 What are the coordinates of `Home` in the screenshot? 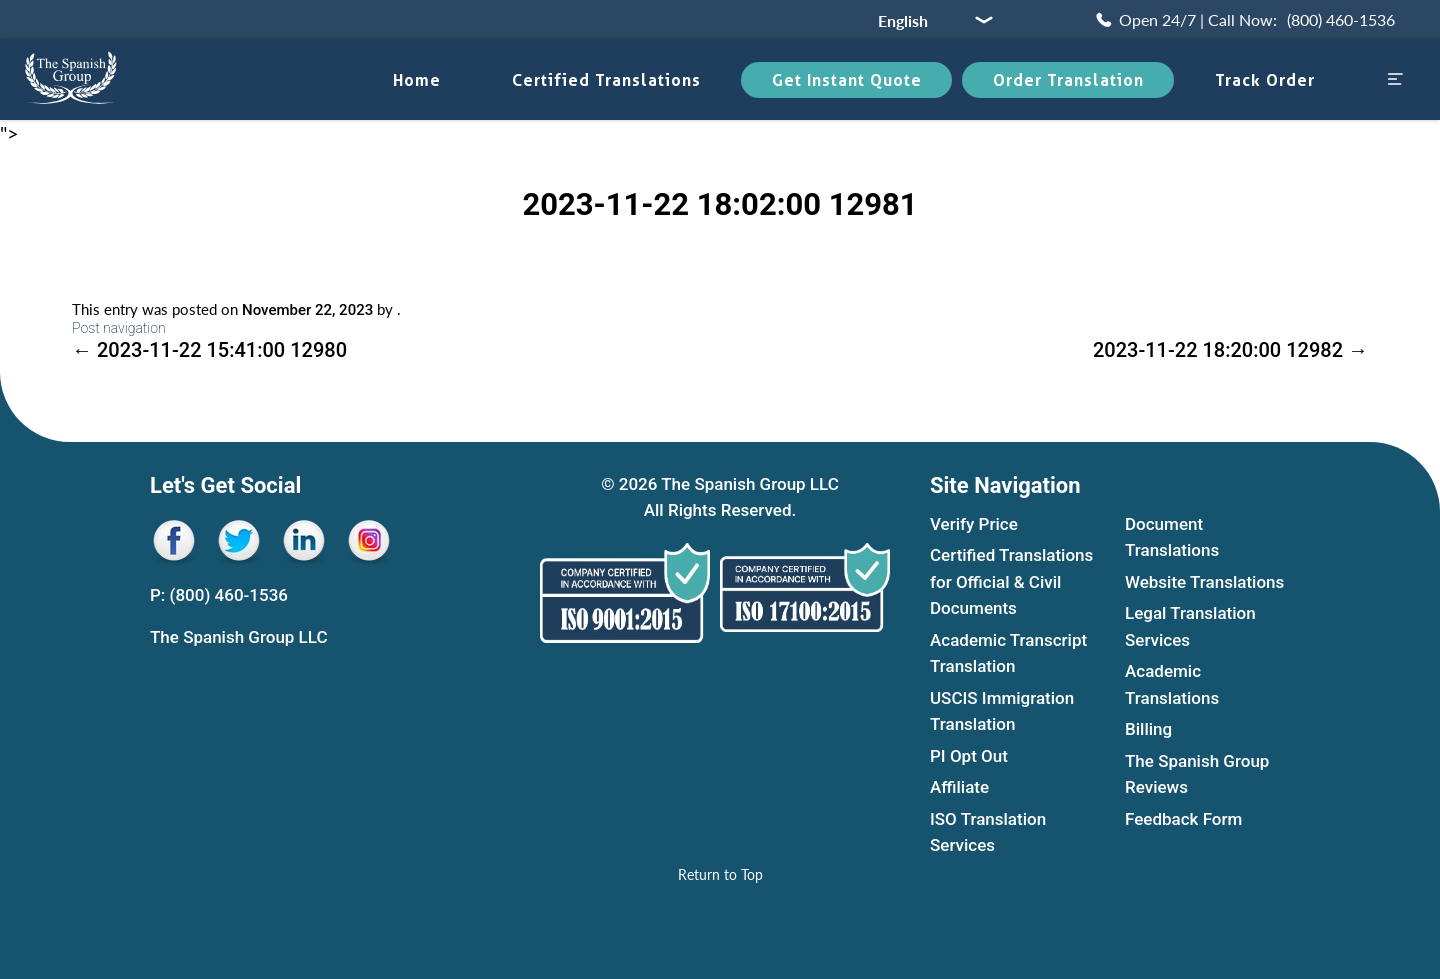 It's located at (417, 80).